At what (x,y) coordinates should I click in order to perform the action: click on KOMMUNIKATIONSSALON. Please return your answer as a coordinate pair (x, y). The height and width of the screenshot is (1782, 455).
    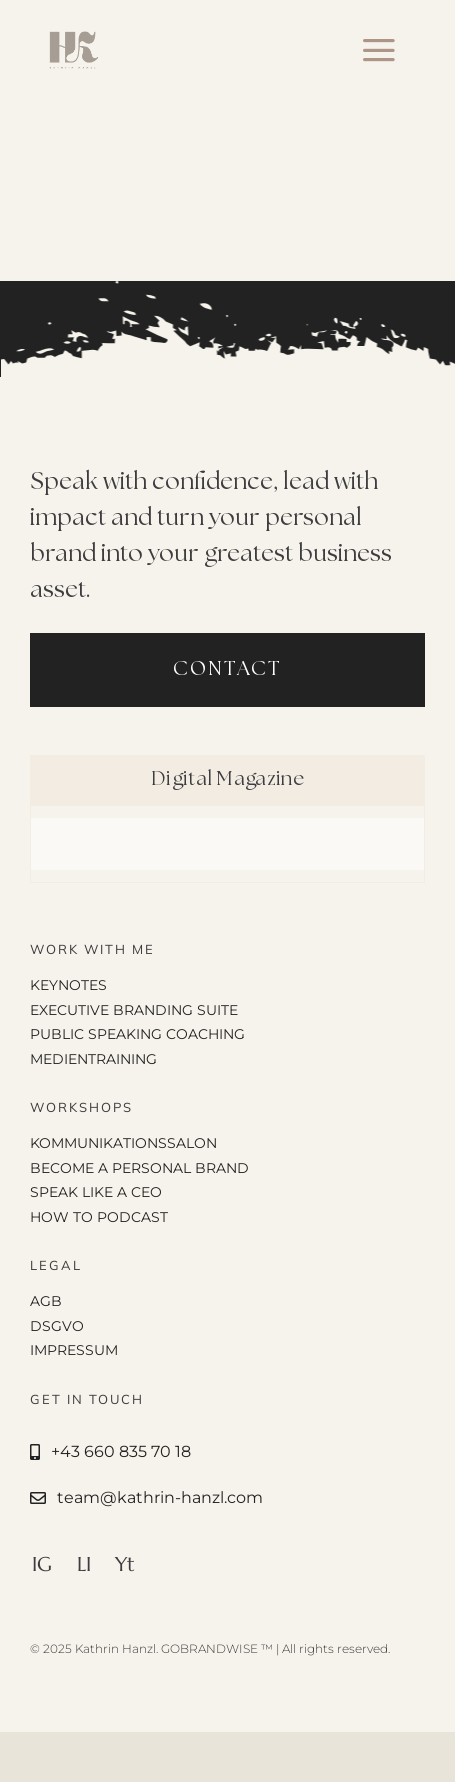
    Looking at the image, I should click on (123, 1143).